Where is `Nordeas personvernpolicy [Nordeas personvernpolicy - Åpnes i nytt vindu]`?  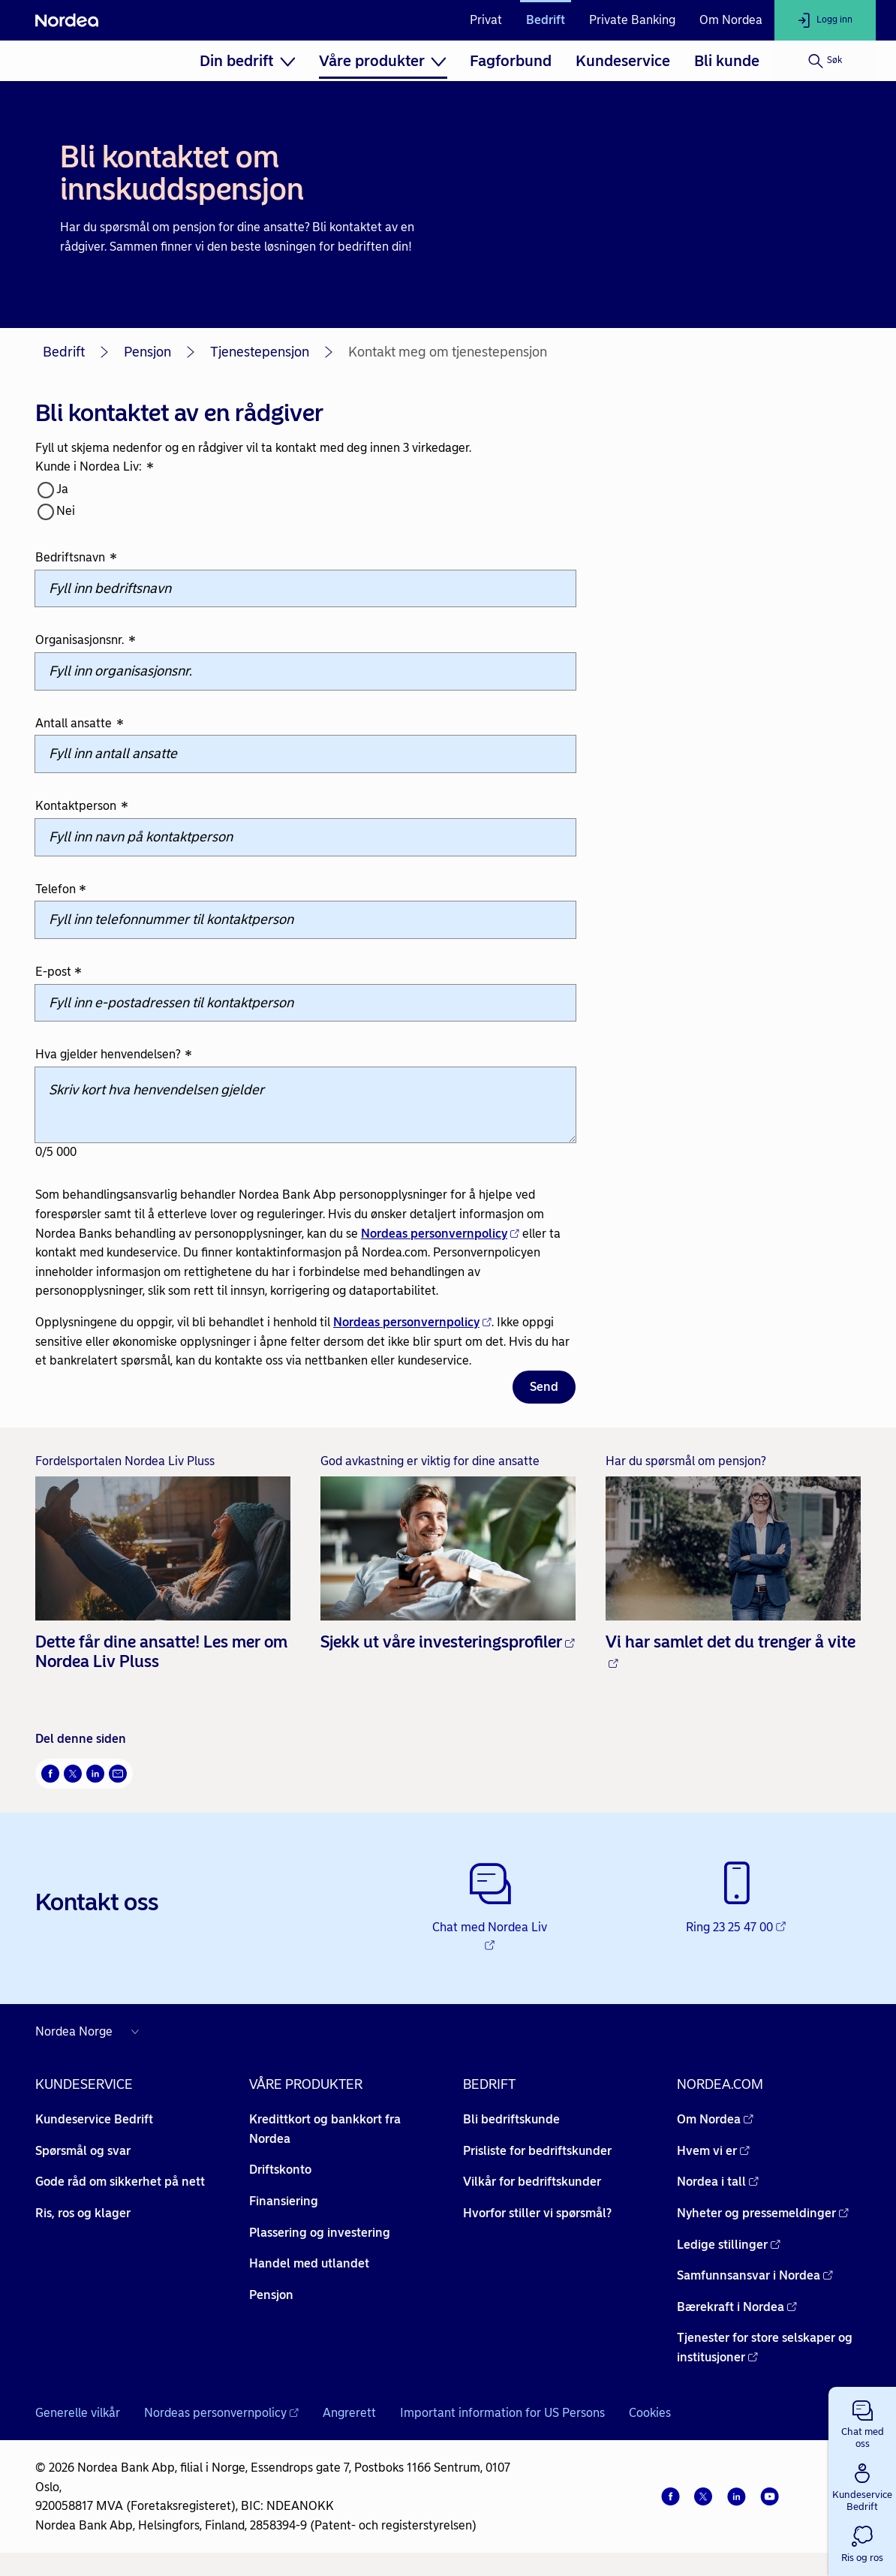
Nordeas personvernpolicy [Nordeas personvernpolicy - Åpnes i nytt vindu] is located at coordinates (221, 2413).